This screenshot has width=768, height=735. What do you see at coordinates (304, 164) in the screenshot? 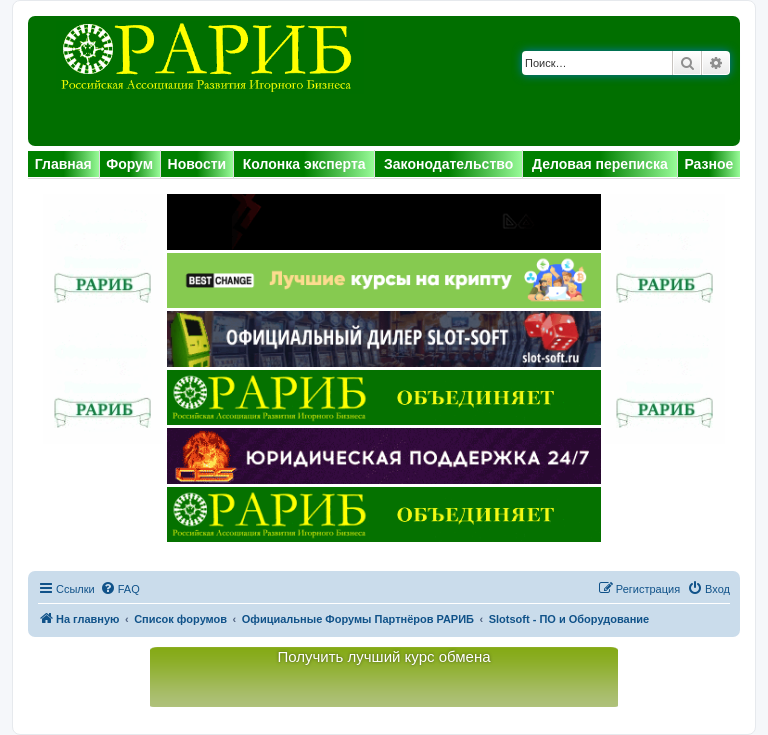
I see `Колонка эксперта` at bounding box center [304, 164].